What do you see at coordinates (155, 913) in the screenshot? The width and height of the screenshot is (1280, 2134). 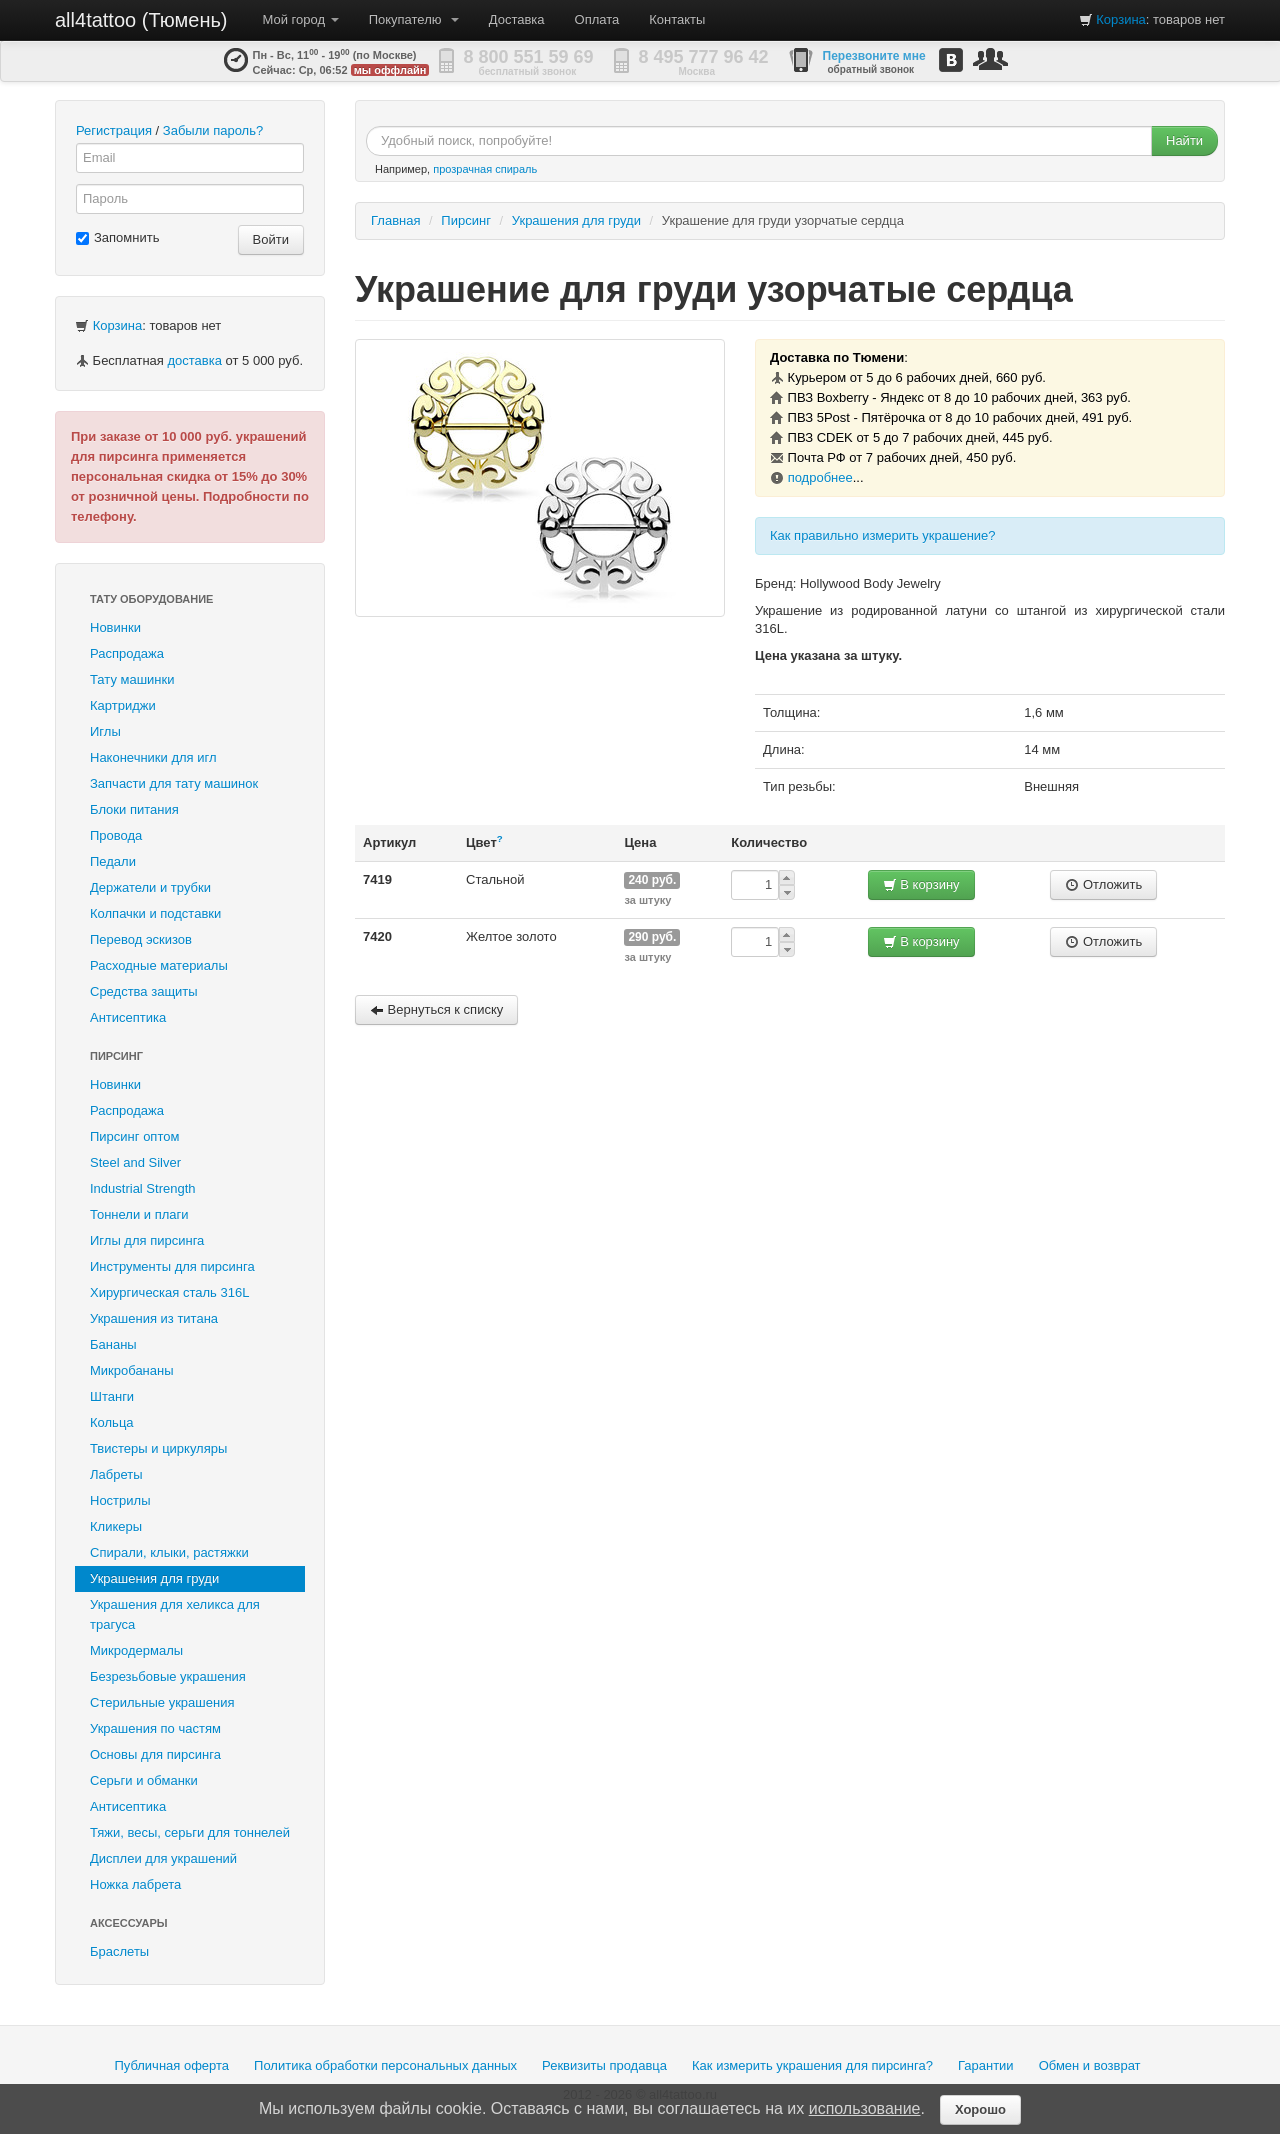 I see `Колпачки и подставки` at bounding box center [155, 913].